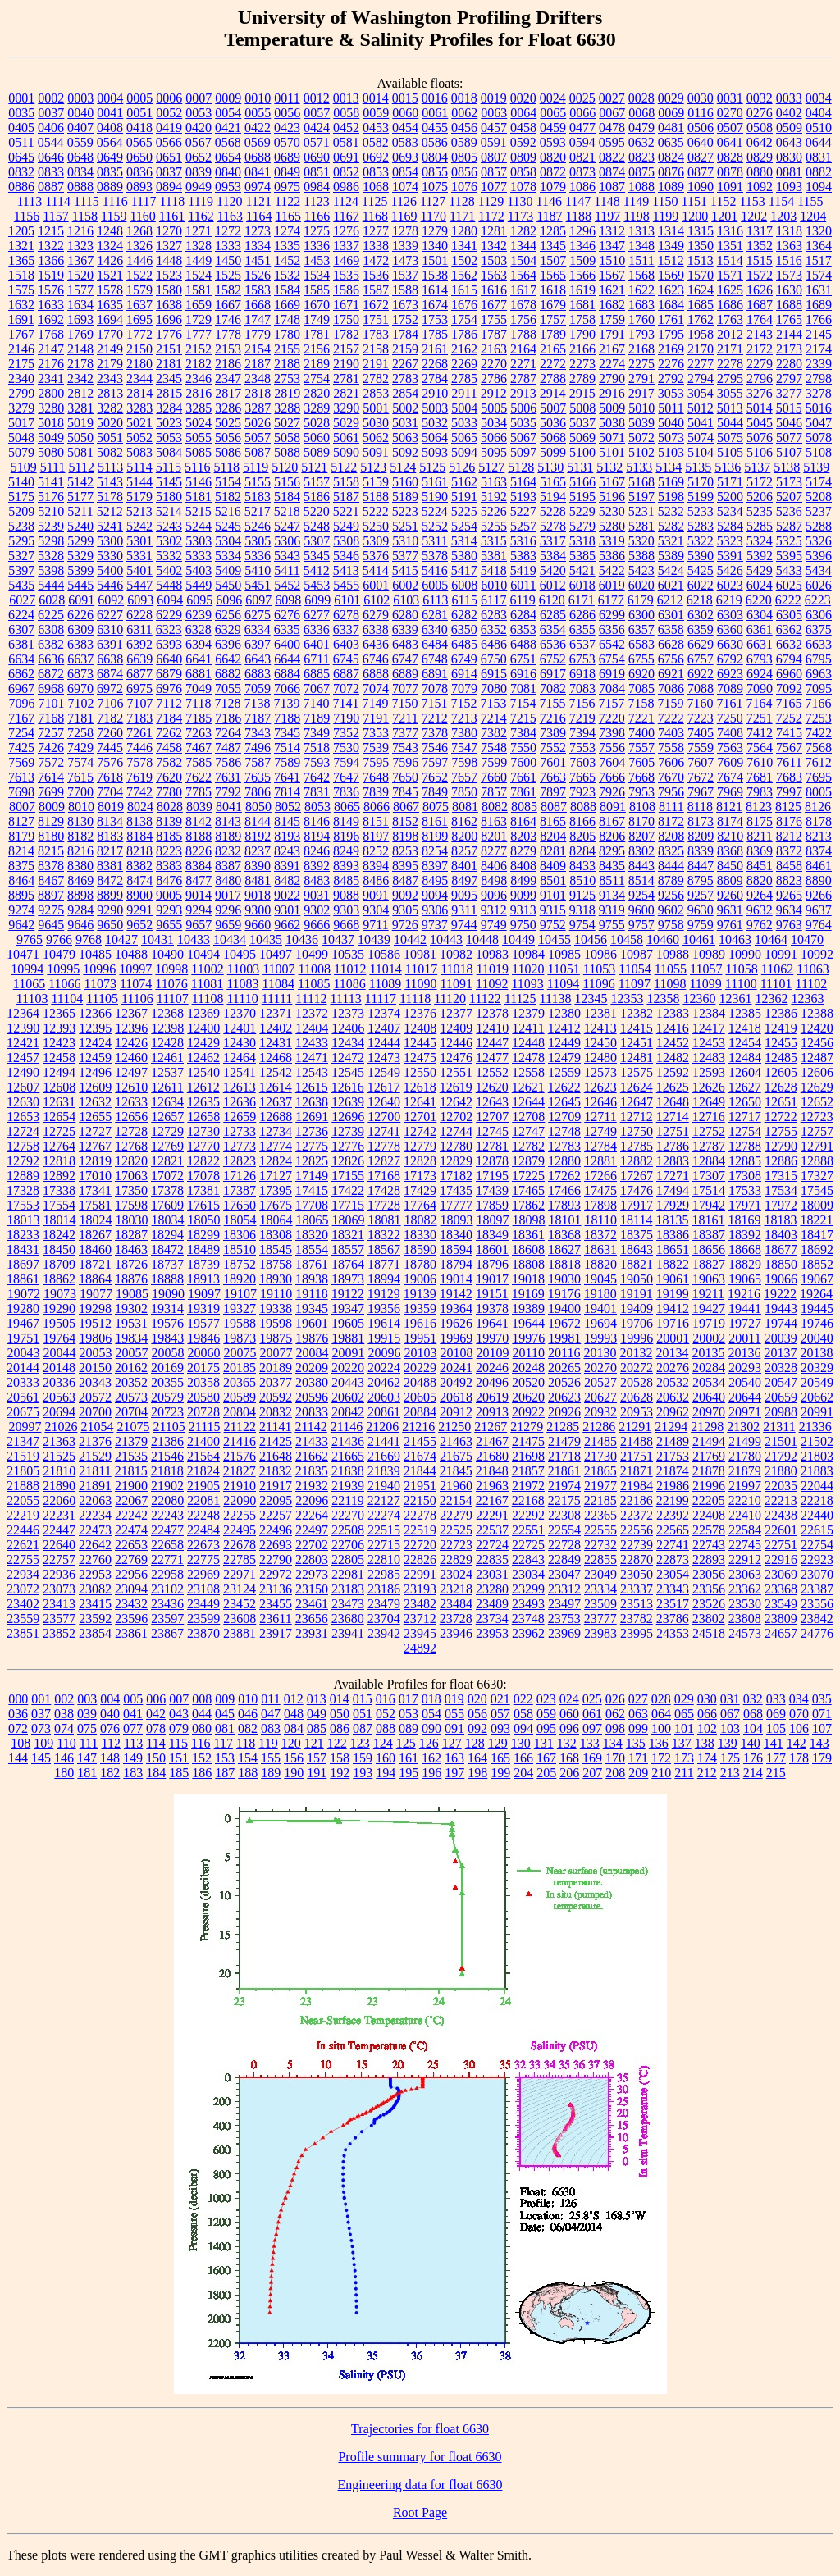  I want to click on 5285, so click(759, 526).